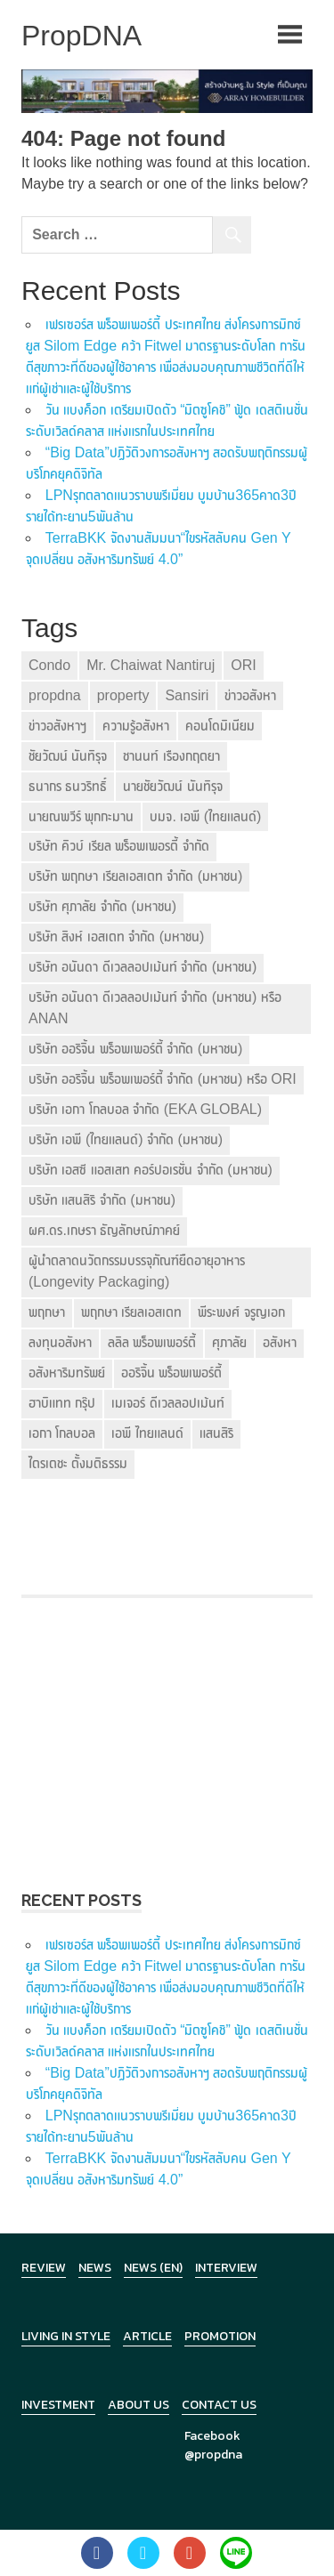 The height and width of the screenshot is (2576, 334). I want to click on ศุภาลัย, so click(229, 1342).